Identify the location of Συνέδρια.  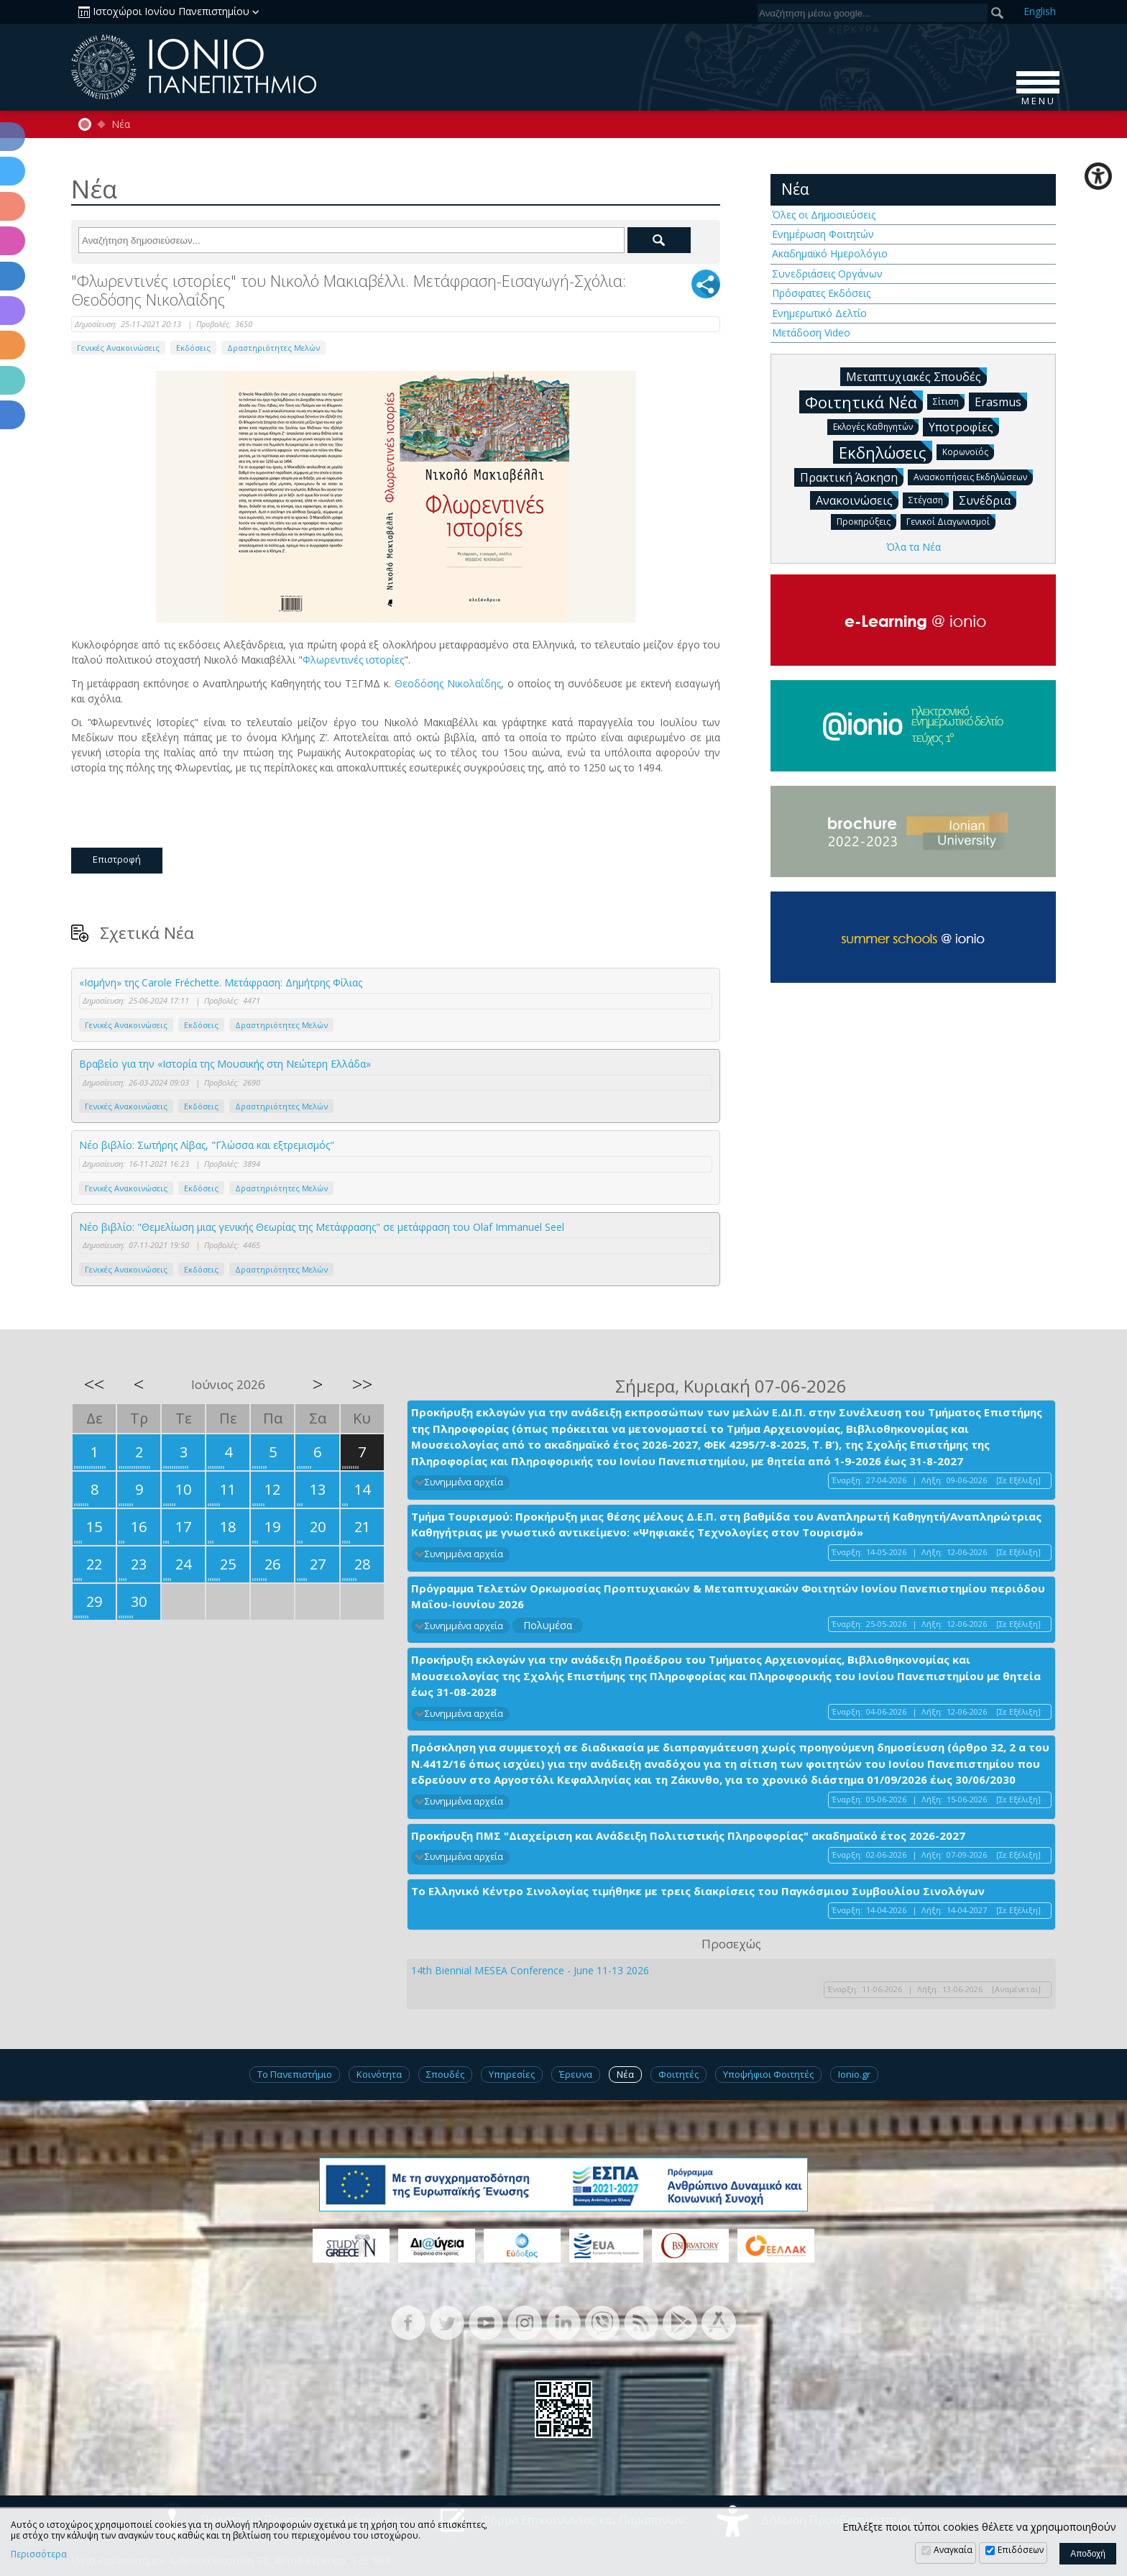
(987, 499).